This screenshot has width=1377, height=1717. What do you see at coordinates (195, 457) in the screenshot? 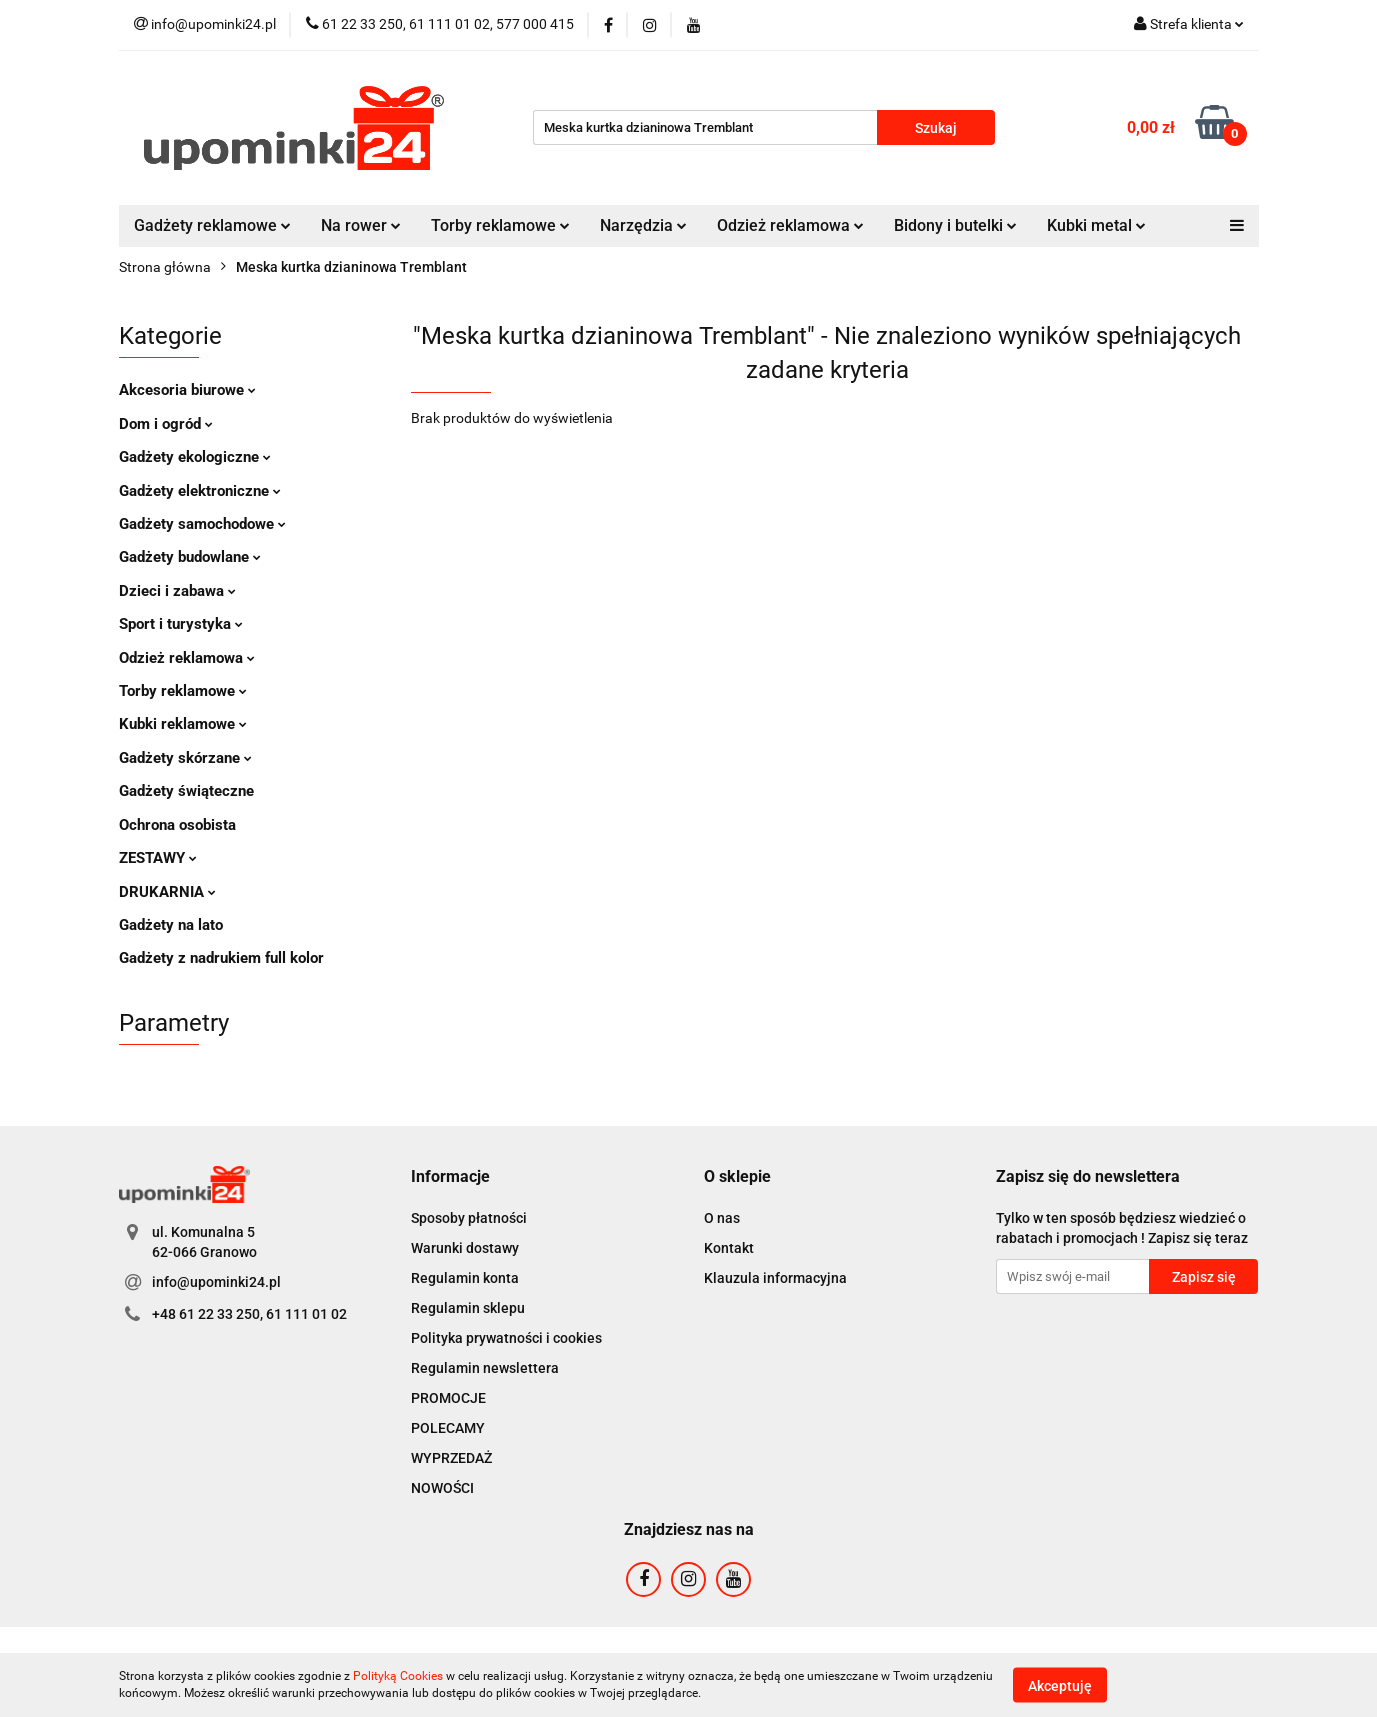
I see `Gadżety ekologiczne` at bounding box center [195, 457].